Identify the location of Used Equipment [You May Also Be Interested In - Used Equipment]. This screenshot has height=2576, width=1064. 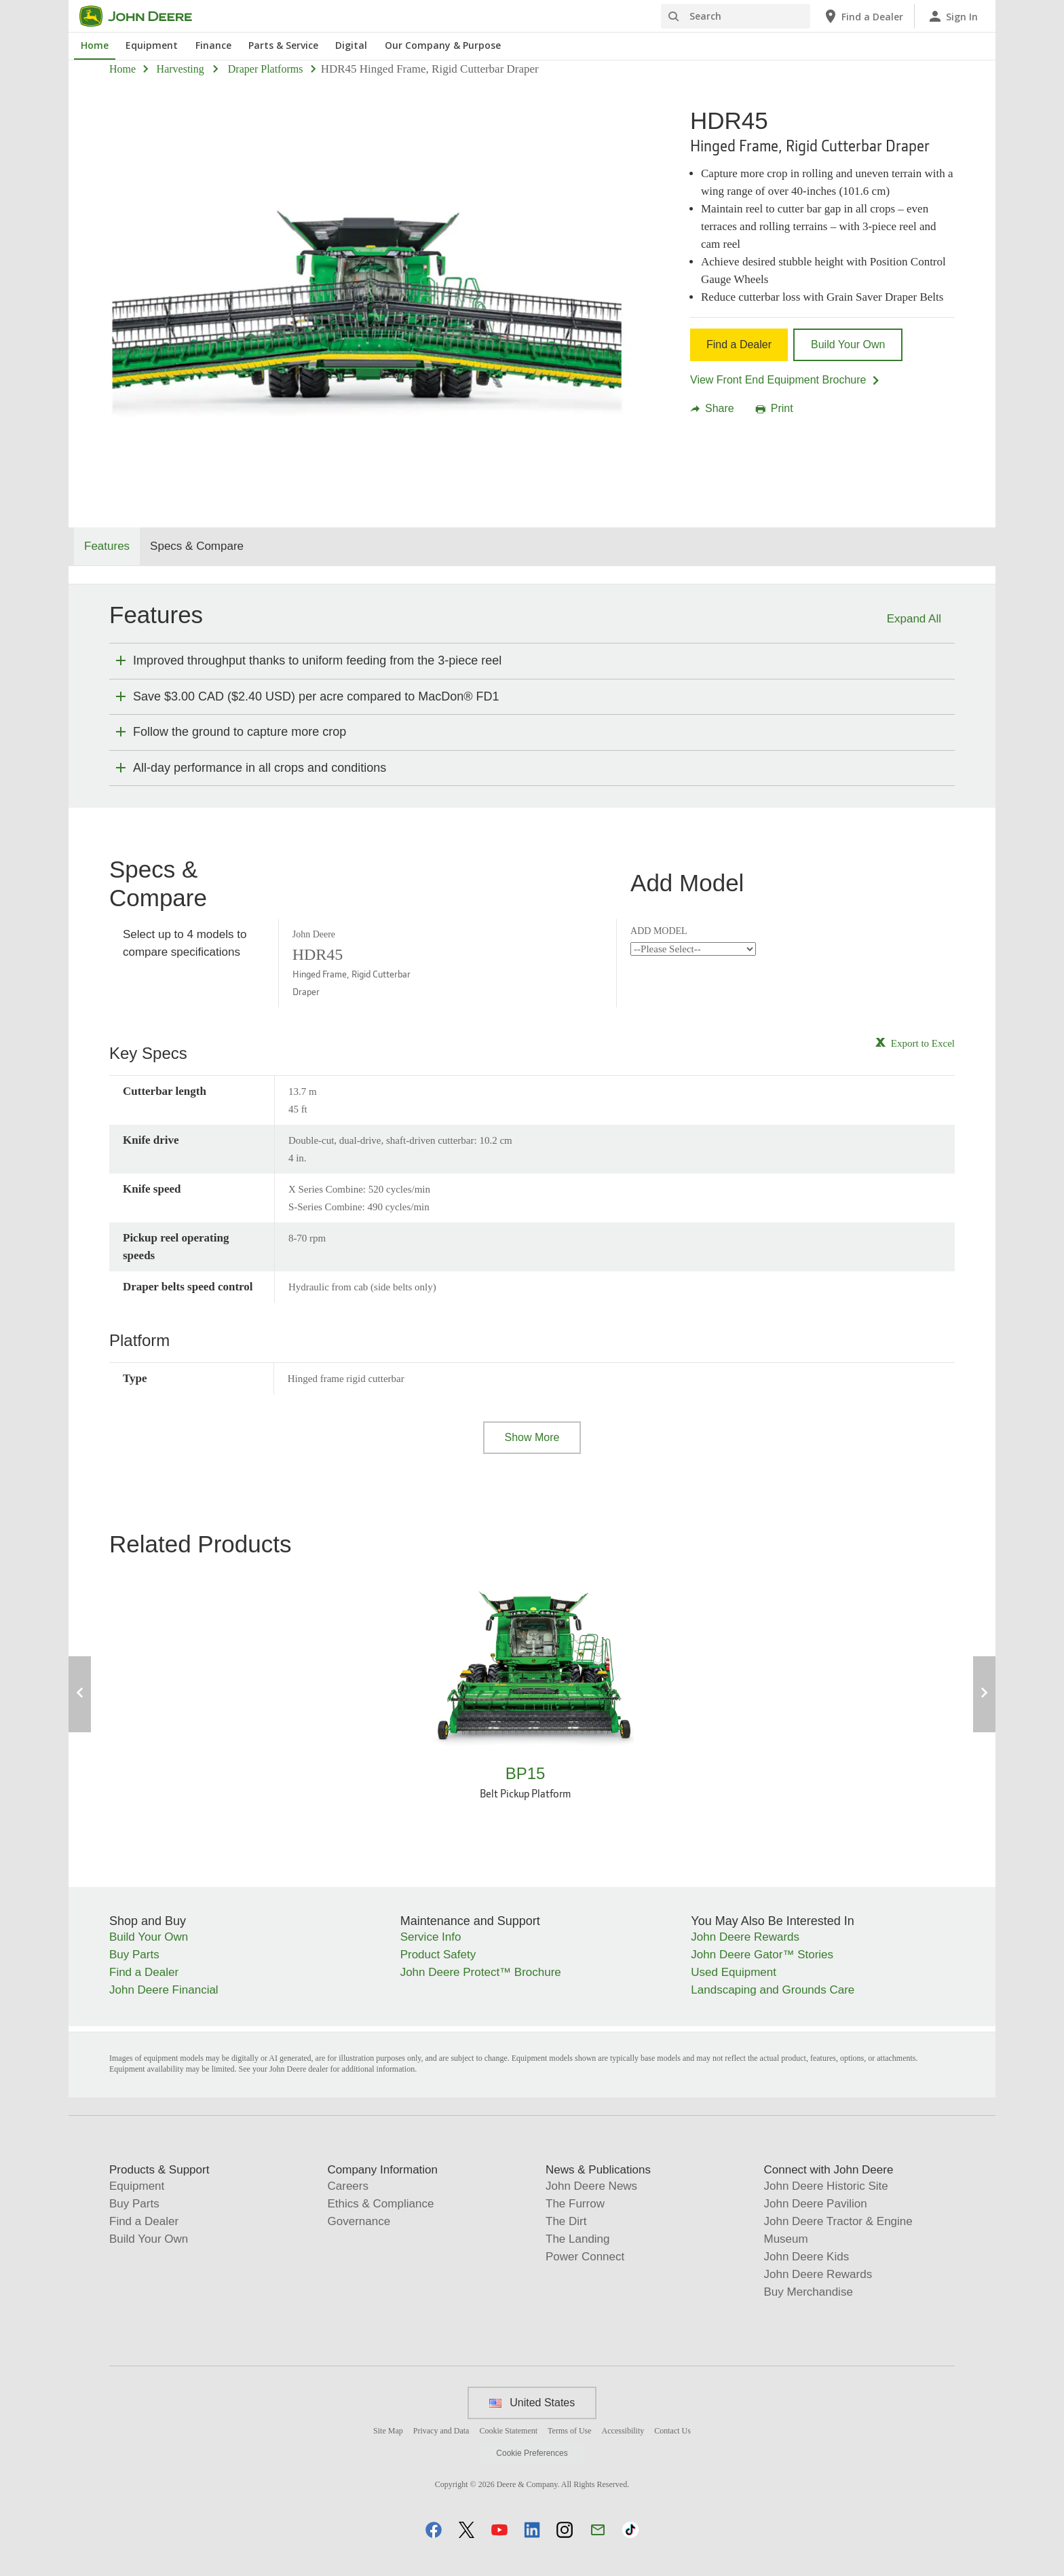
(733, 1972).